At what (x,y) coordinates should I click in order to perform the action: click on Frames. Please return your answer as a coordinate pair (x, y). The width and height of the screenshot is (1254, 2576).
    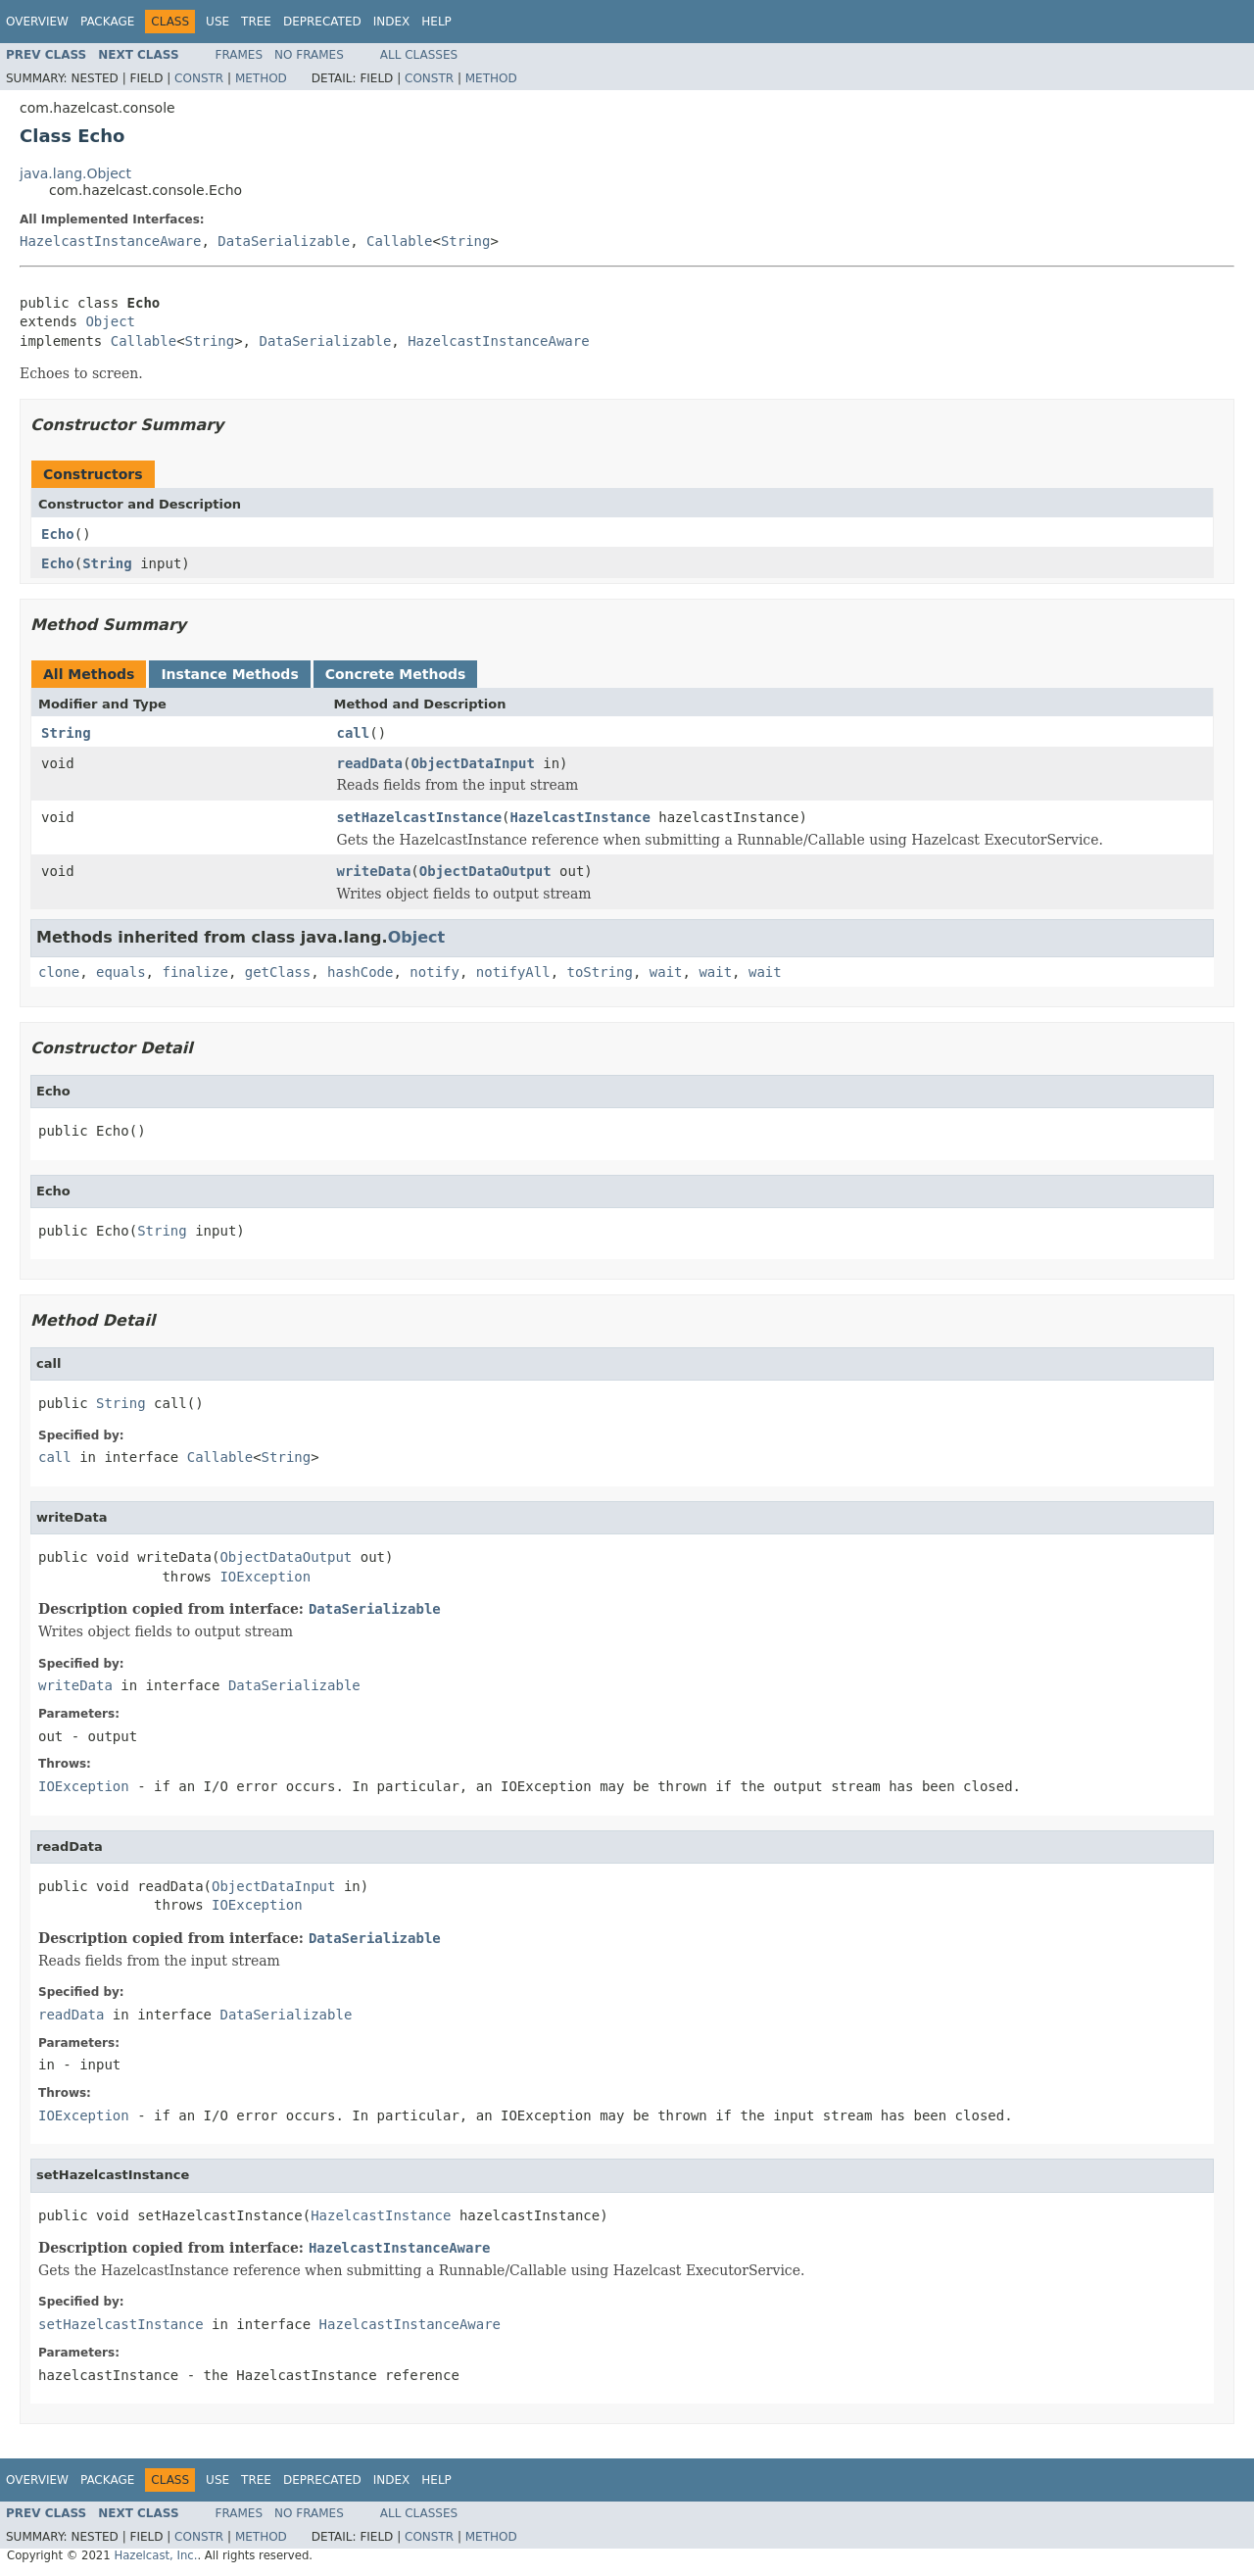
    Looking at the image, I should click on (240, 55).